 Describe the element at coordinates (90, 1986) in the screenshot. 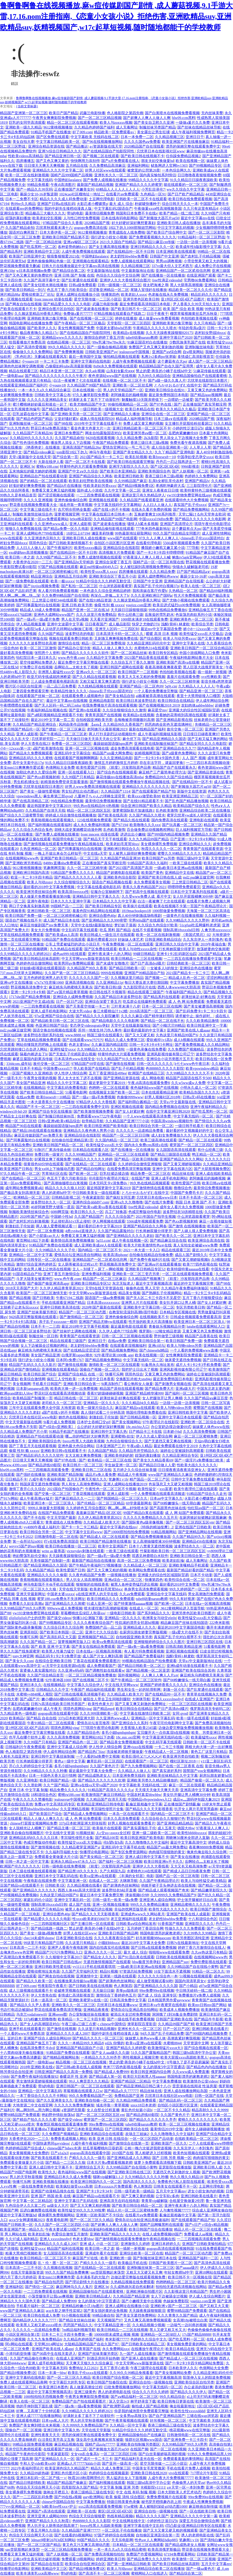

I see `国产日韩欧美在线在线视频` at that location.